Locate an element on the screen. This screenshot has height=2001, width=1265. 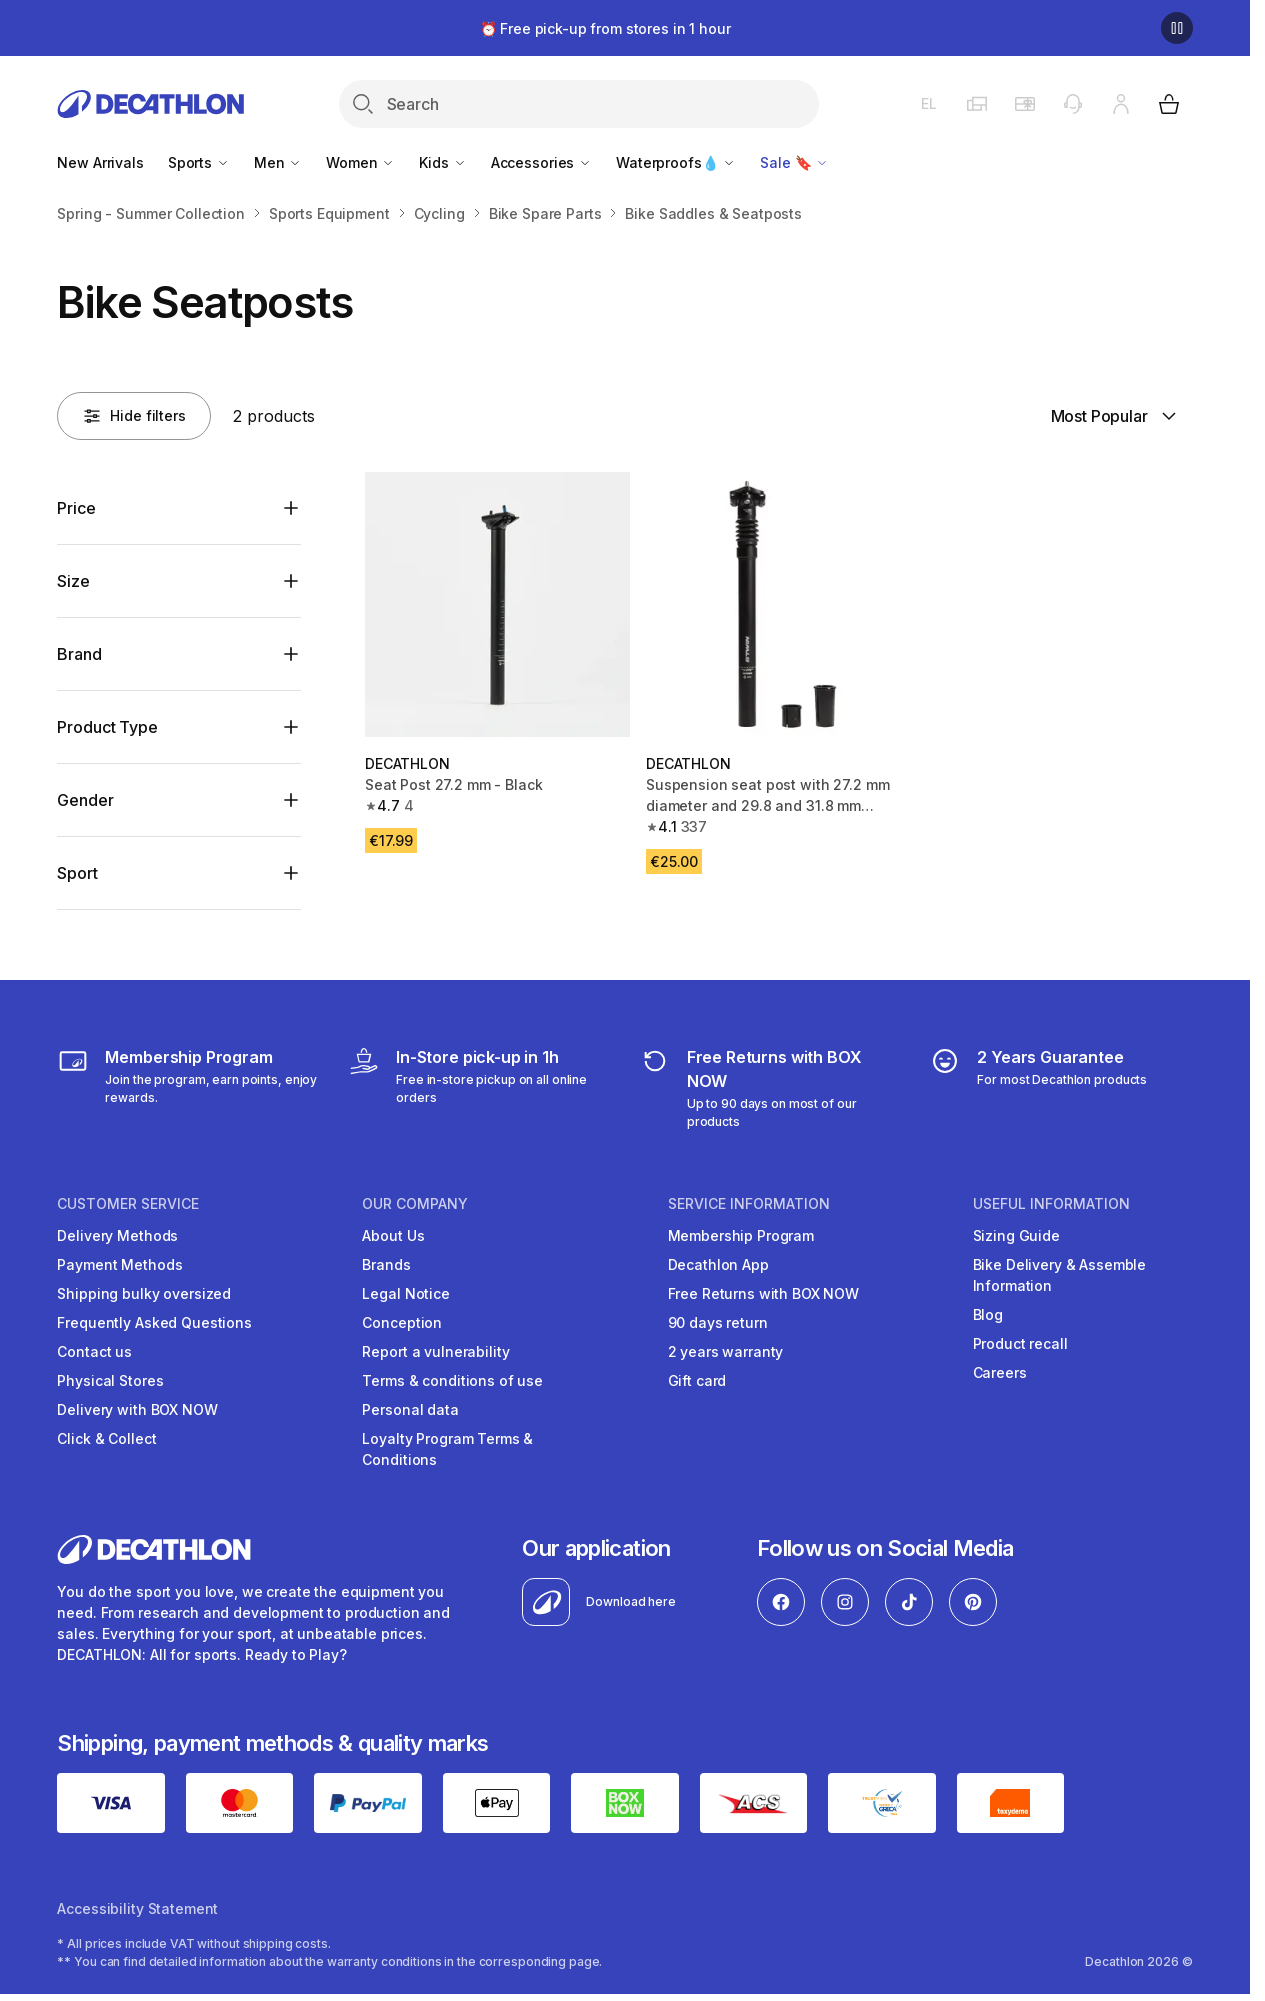
Payment Methods is located at coordinates (119, 1264).